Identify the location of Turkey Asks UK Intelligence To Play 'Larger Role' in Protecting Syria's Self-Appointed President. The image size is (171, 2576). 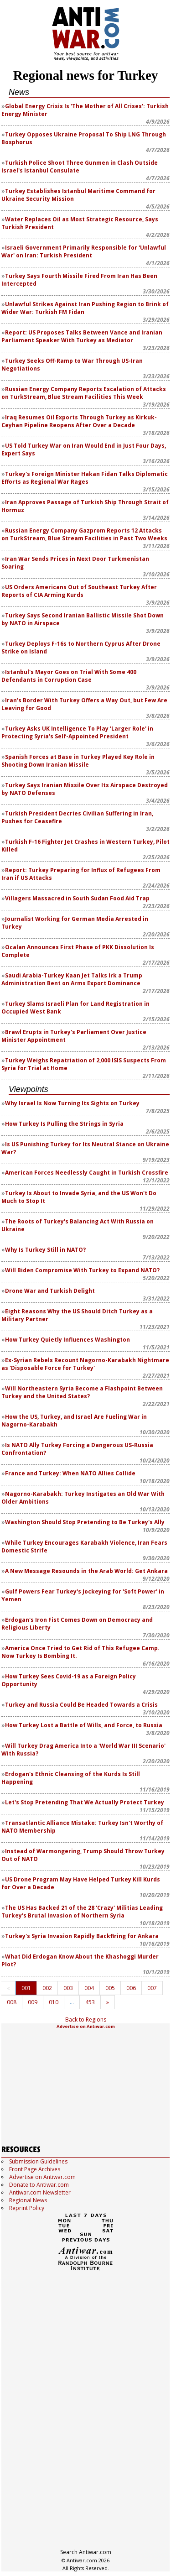
(77, 732).